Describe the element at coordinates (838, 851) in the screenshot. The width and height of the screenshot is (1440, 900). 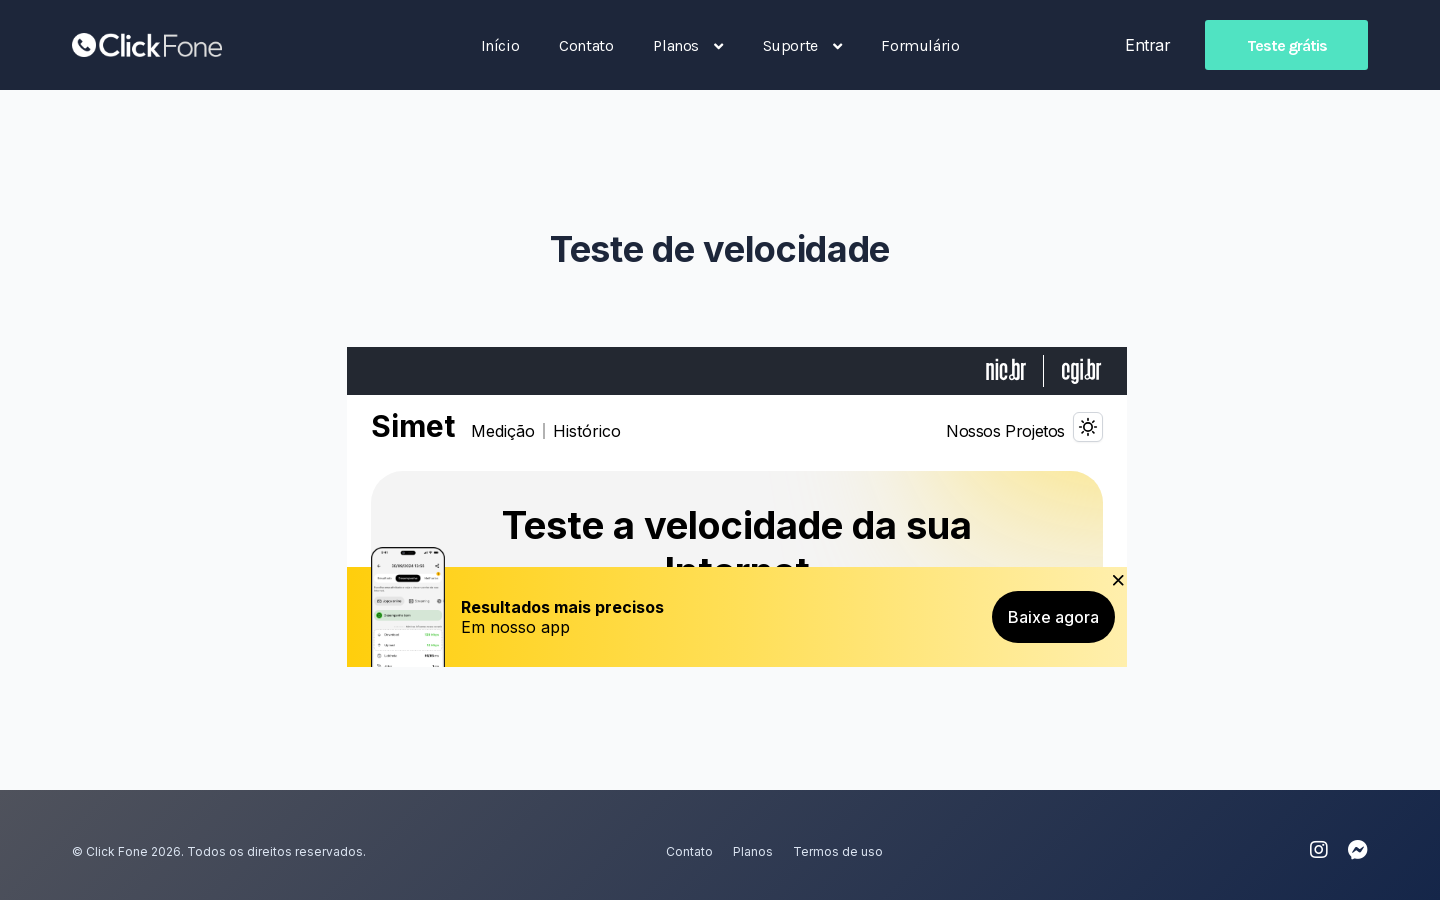
I see `Termos de uso` at that location.